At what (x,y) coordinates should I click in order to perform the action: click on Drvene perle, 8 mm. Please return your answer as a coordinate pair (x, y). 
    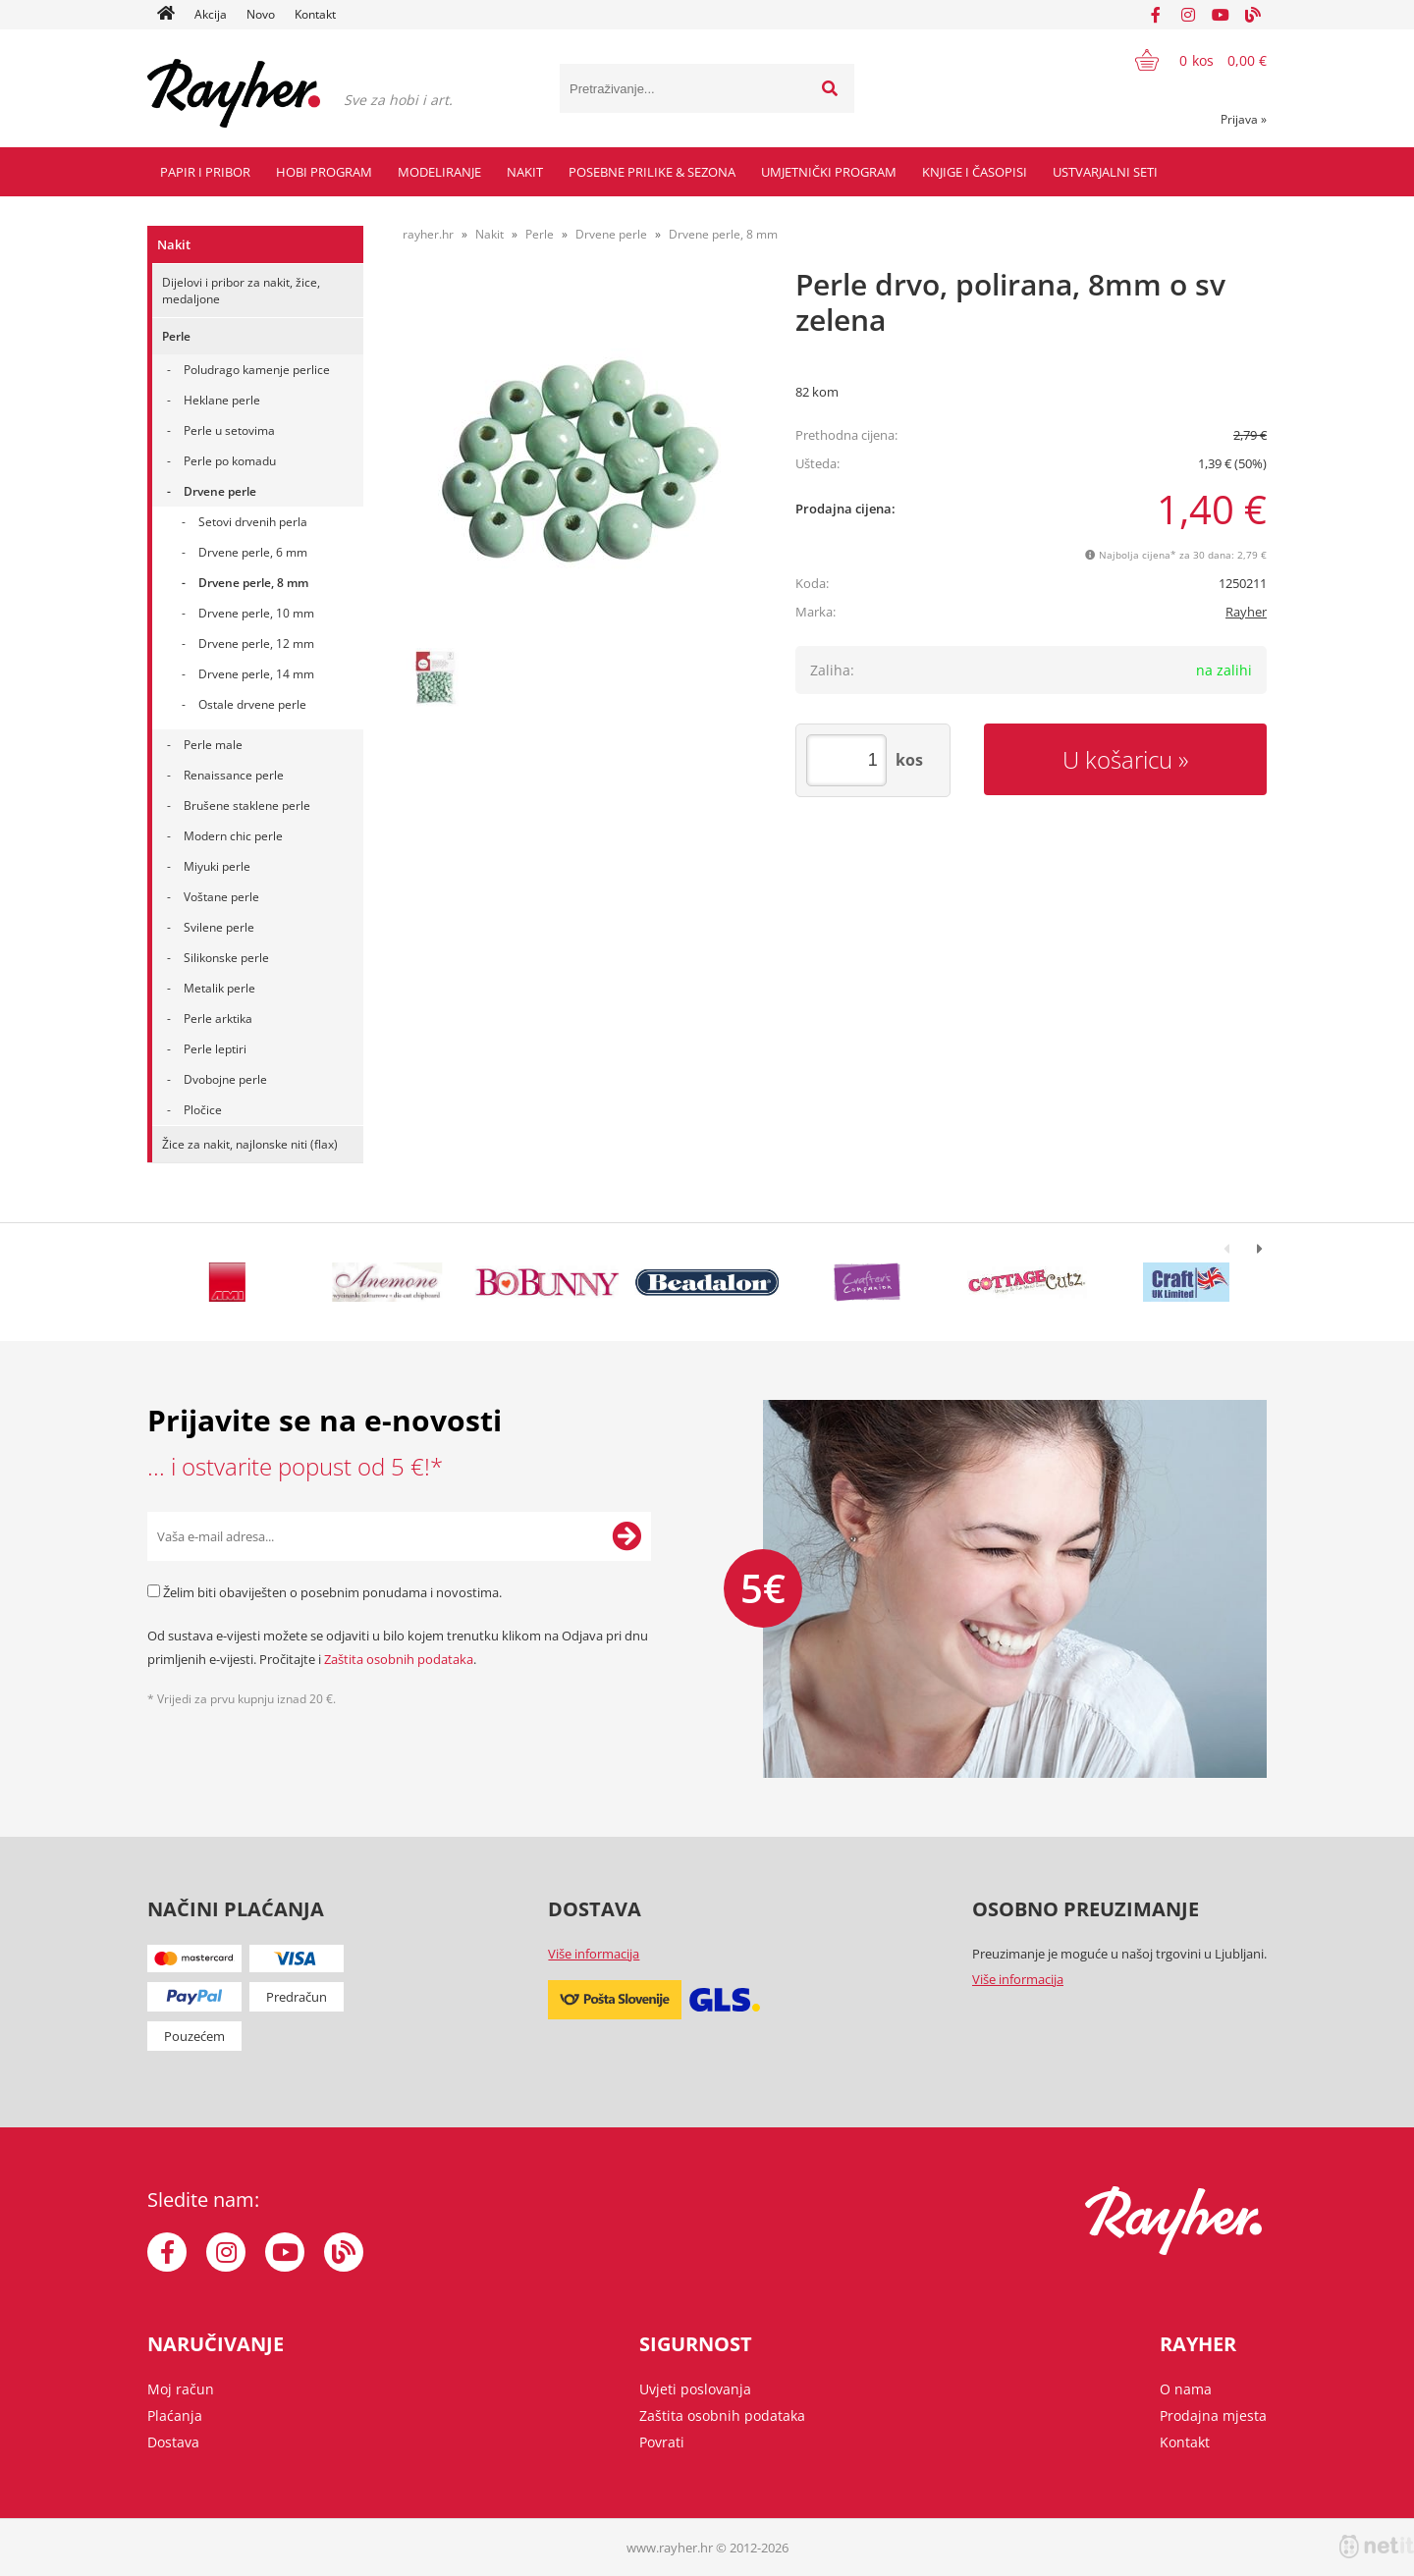
    Looking at the image, I should click on (253, 582).